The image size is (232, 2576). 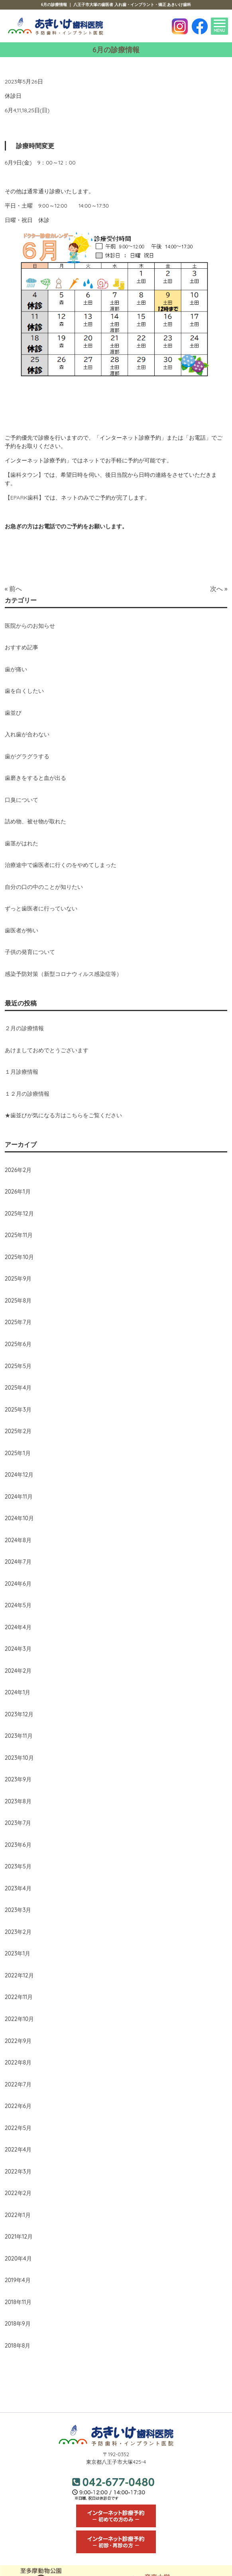 What do you see at coordinates (19, 1997) in the screenshot?
I see `2022年11月` at bounding box center [19, 1997].